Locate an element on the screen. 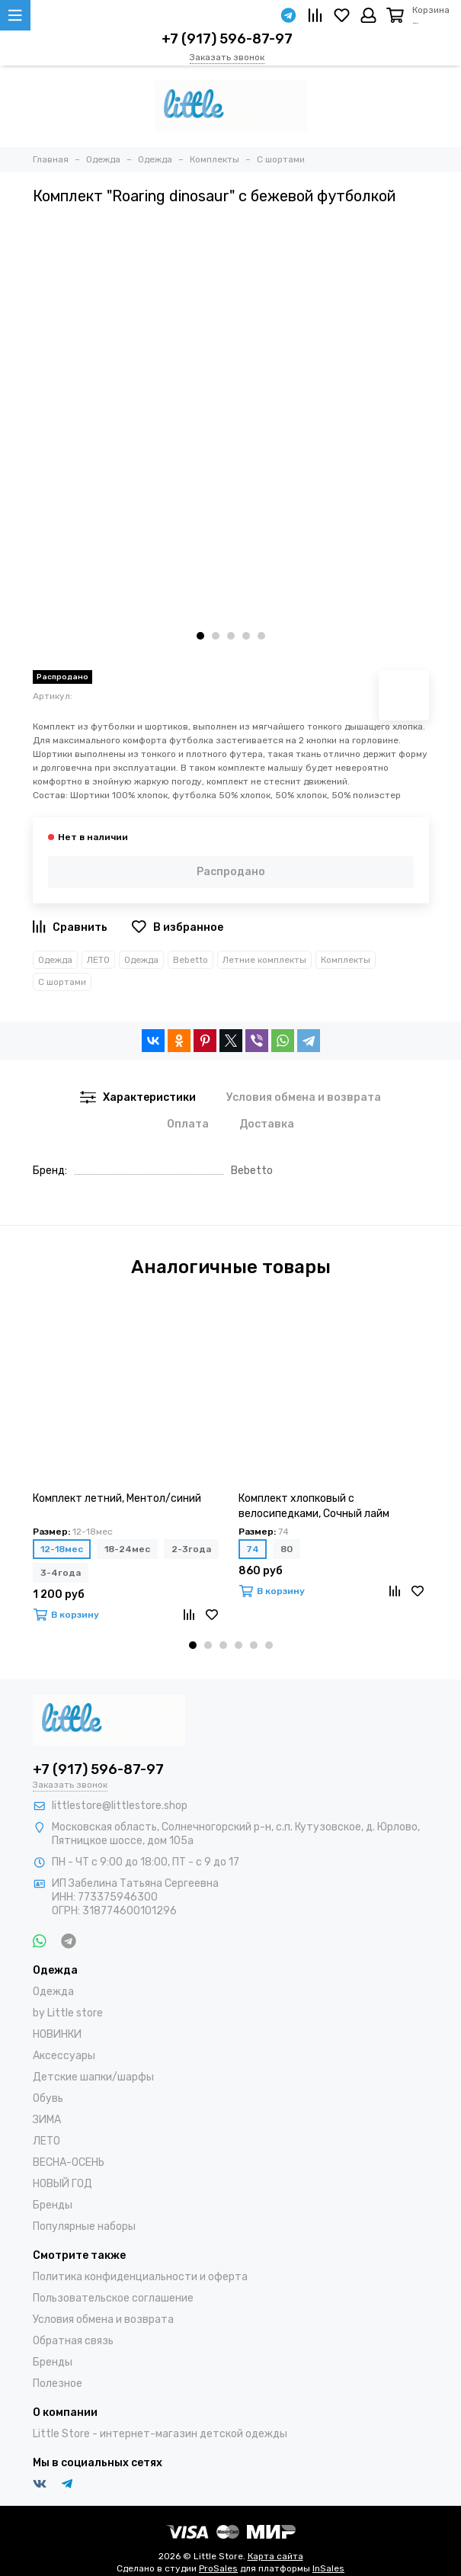  InSales is located at coordinates (328, 2568).